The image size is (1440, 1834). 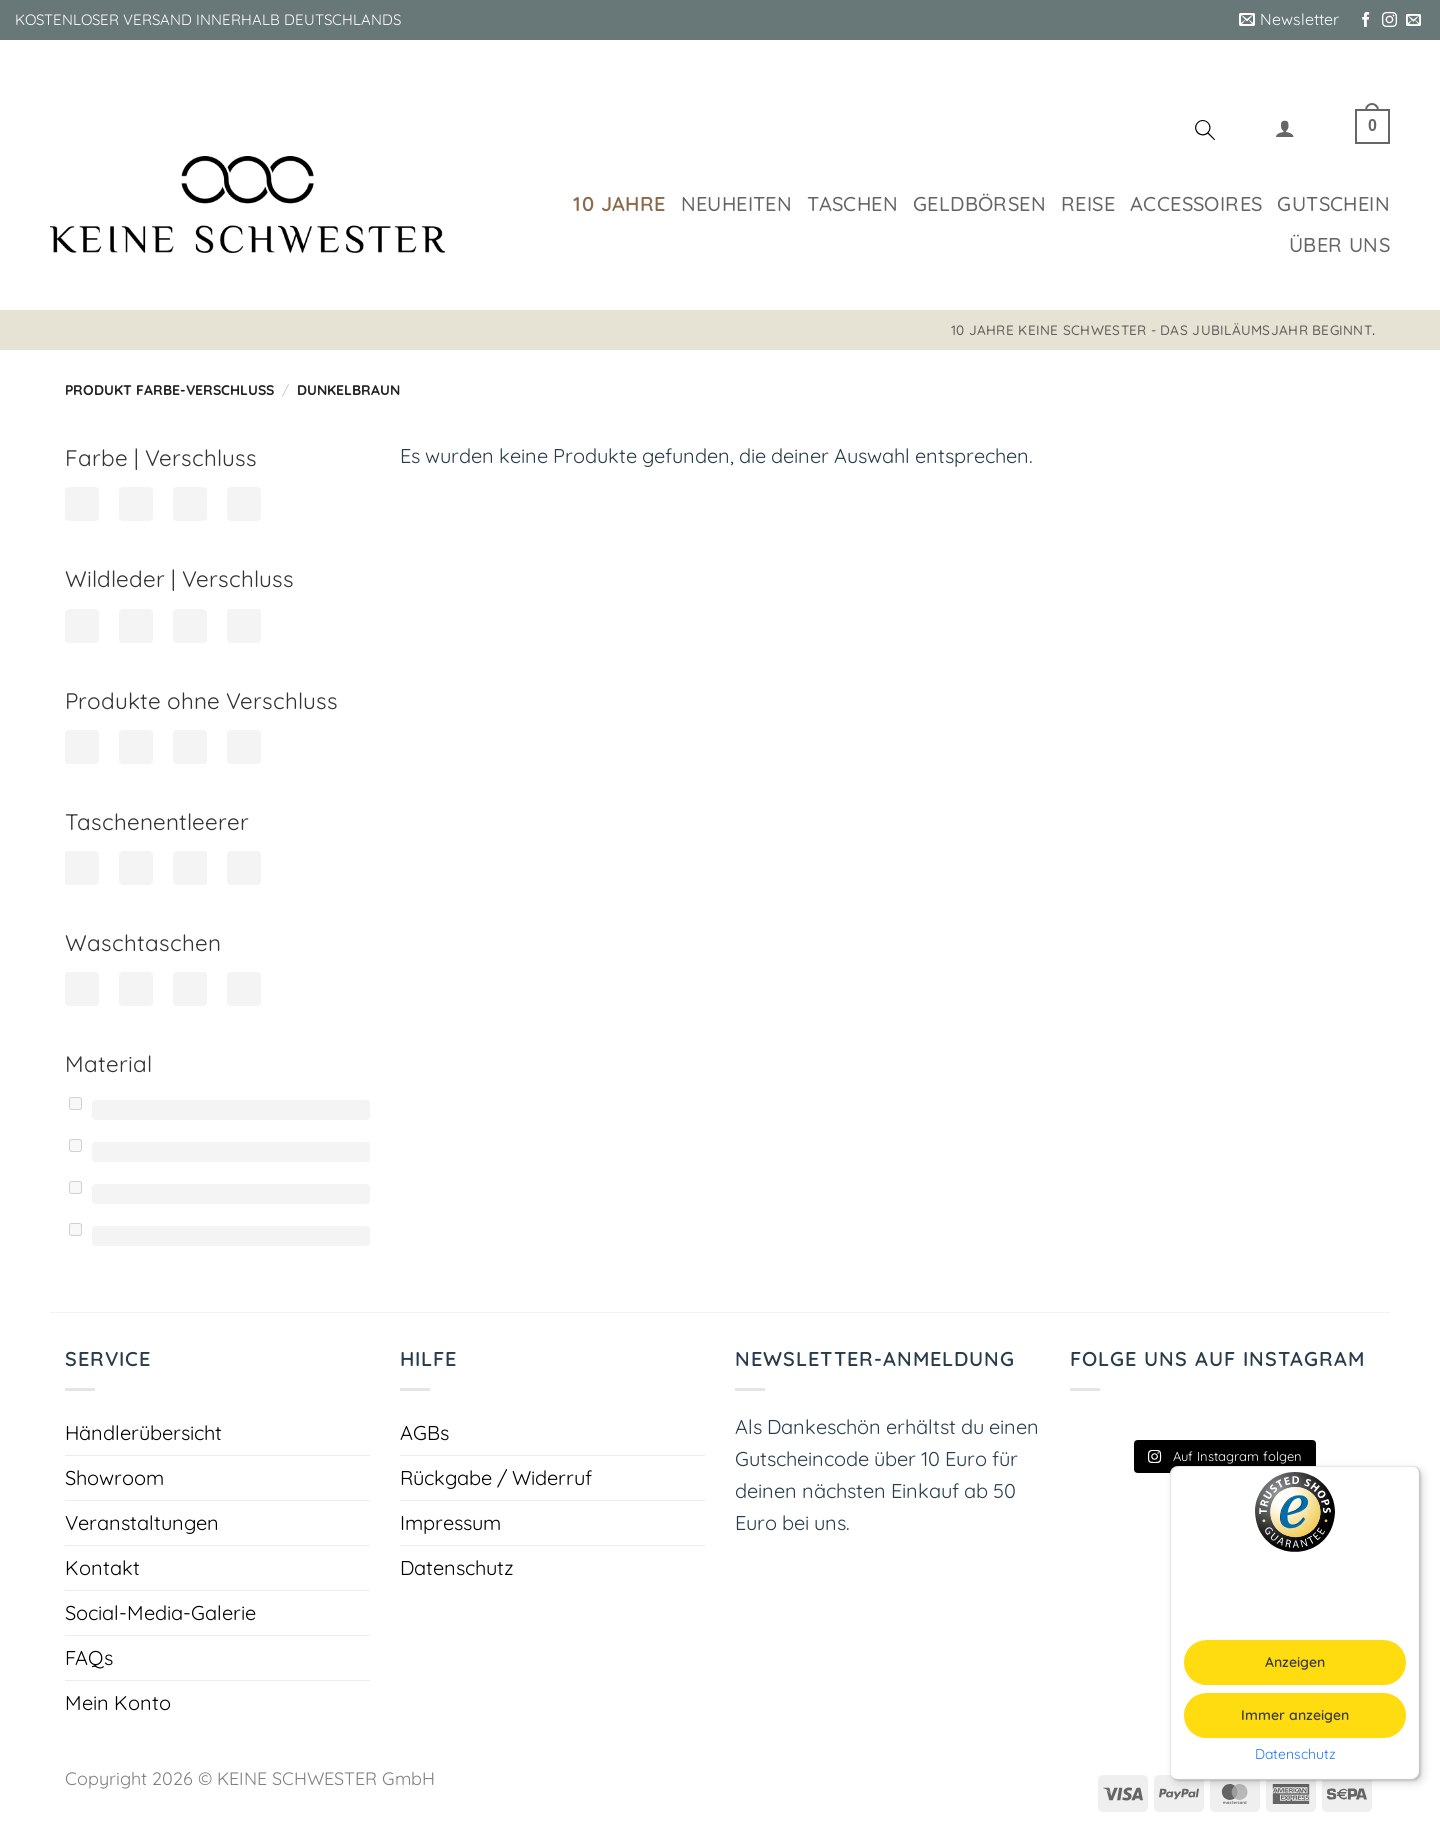 What do you see at coordinates (737, 203) in the screenshot?
I see `Neuheiten` at bounding box center [737, 203].